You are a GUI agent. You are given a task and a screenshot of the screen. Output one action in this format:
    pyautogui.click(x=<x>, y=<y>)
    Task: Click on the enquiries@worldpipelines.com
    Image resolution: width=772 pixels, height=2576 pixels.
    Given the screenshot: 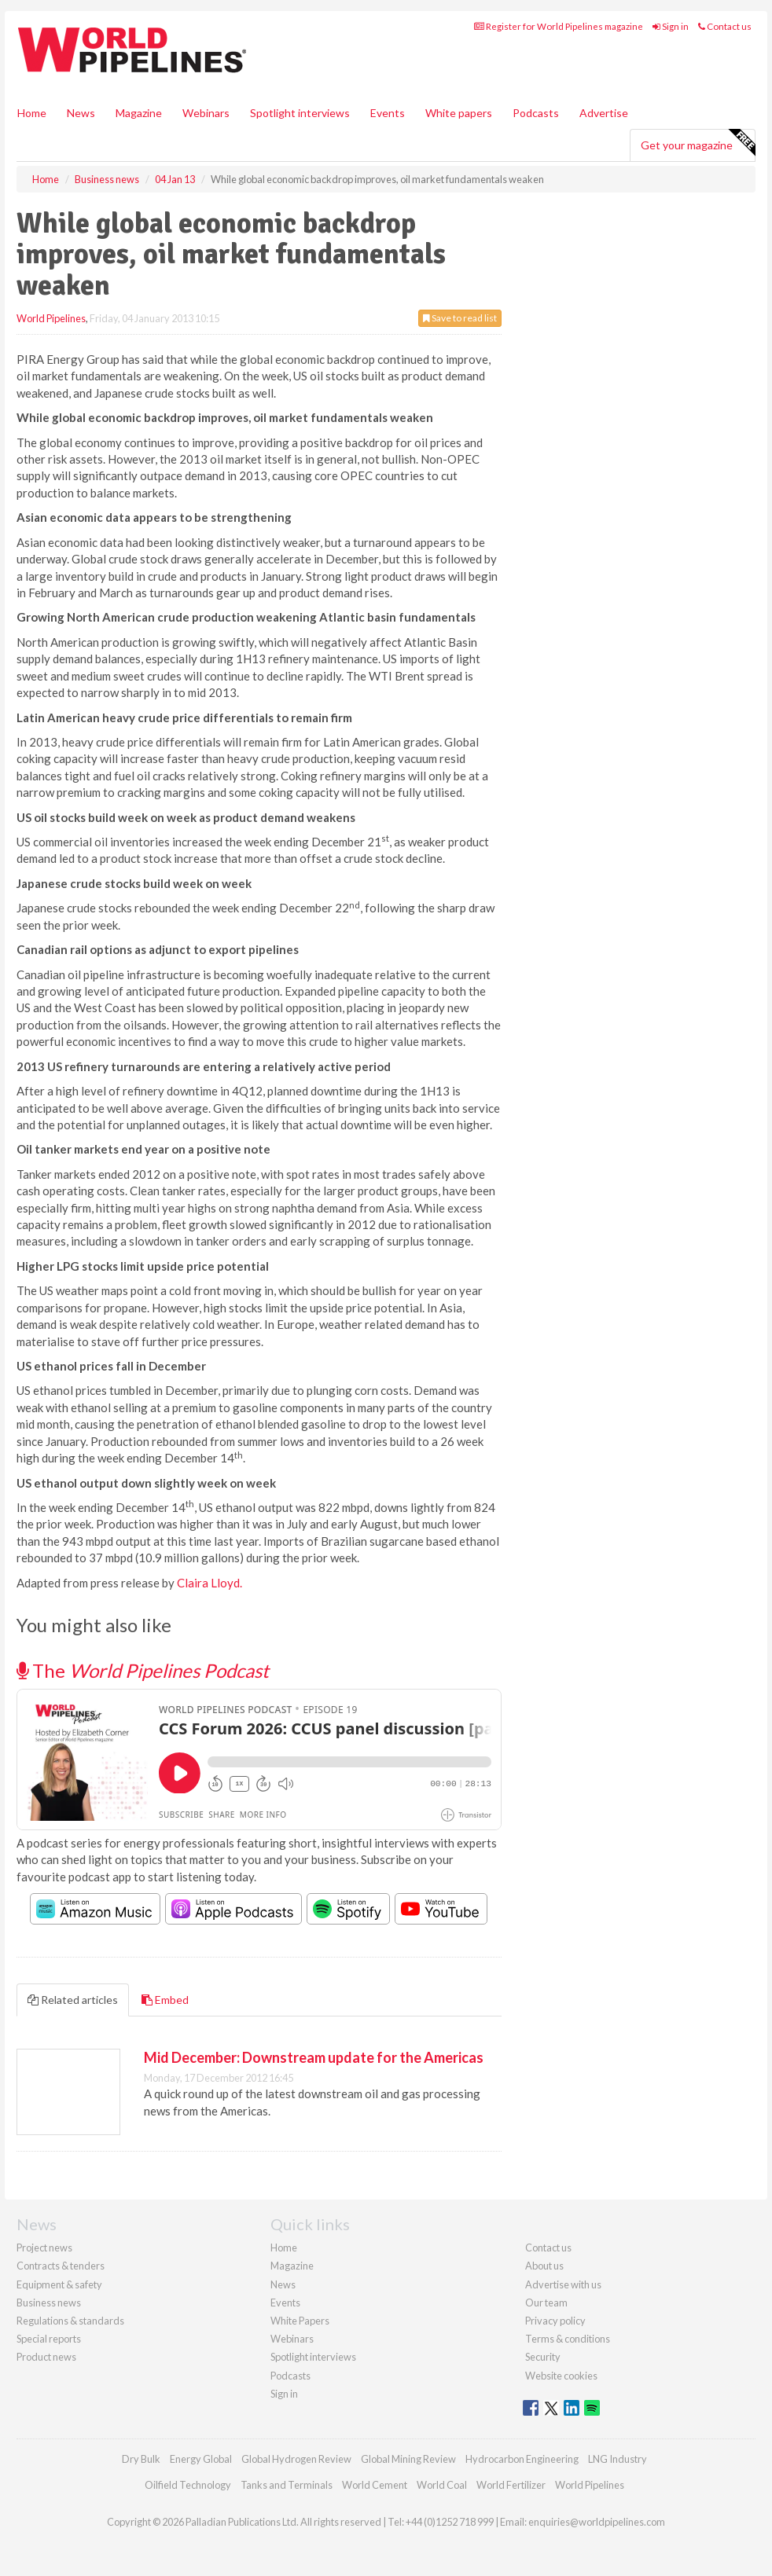 What is the action you would take?
    pyautogui.click(x=596, y=2521)
    